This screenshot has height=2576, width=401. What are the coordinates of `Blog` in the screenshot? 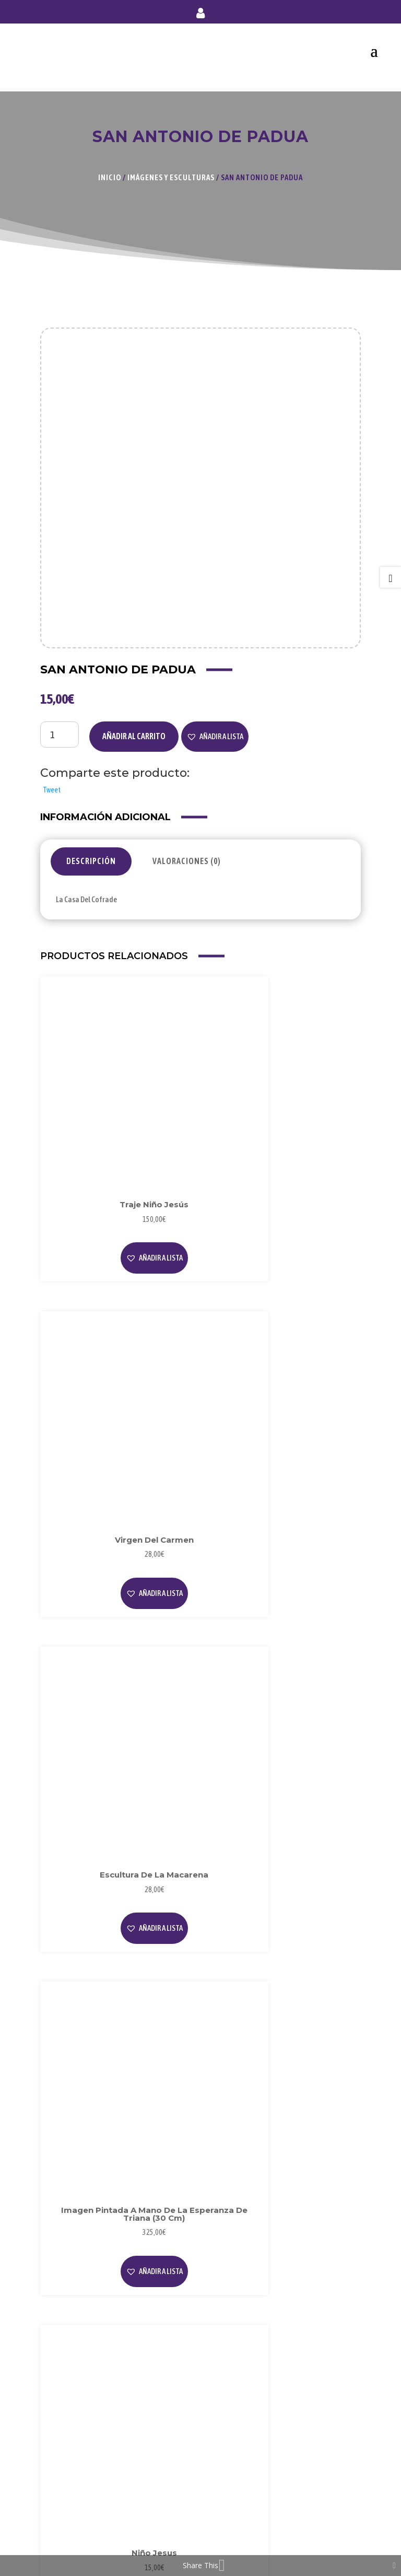 It's located at (55, 2295).